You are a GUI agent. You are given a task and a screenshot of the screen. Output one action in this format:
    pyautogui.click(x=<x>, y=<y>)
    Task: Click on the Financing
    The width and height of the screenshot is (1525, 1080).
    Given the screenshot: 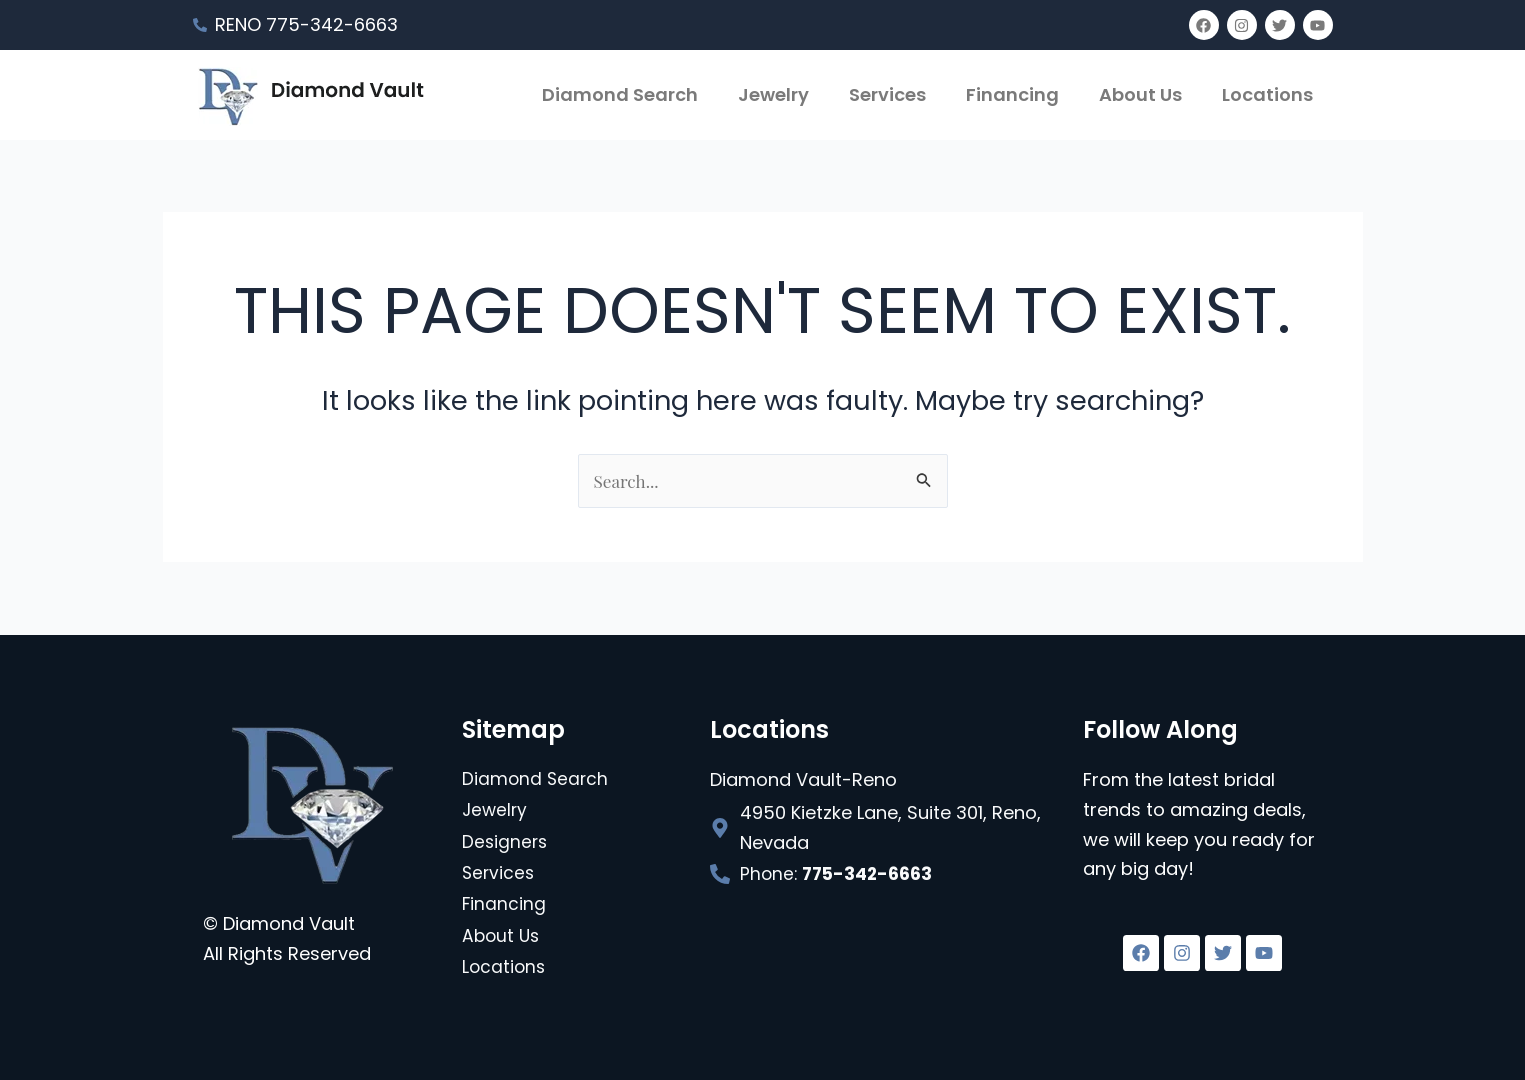 What is the action you would take?
    pyautogui.click(x=1012, y=94)
    